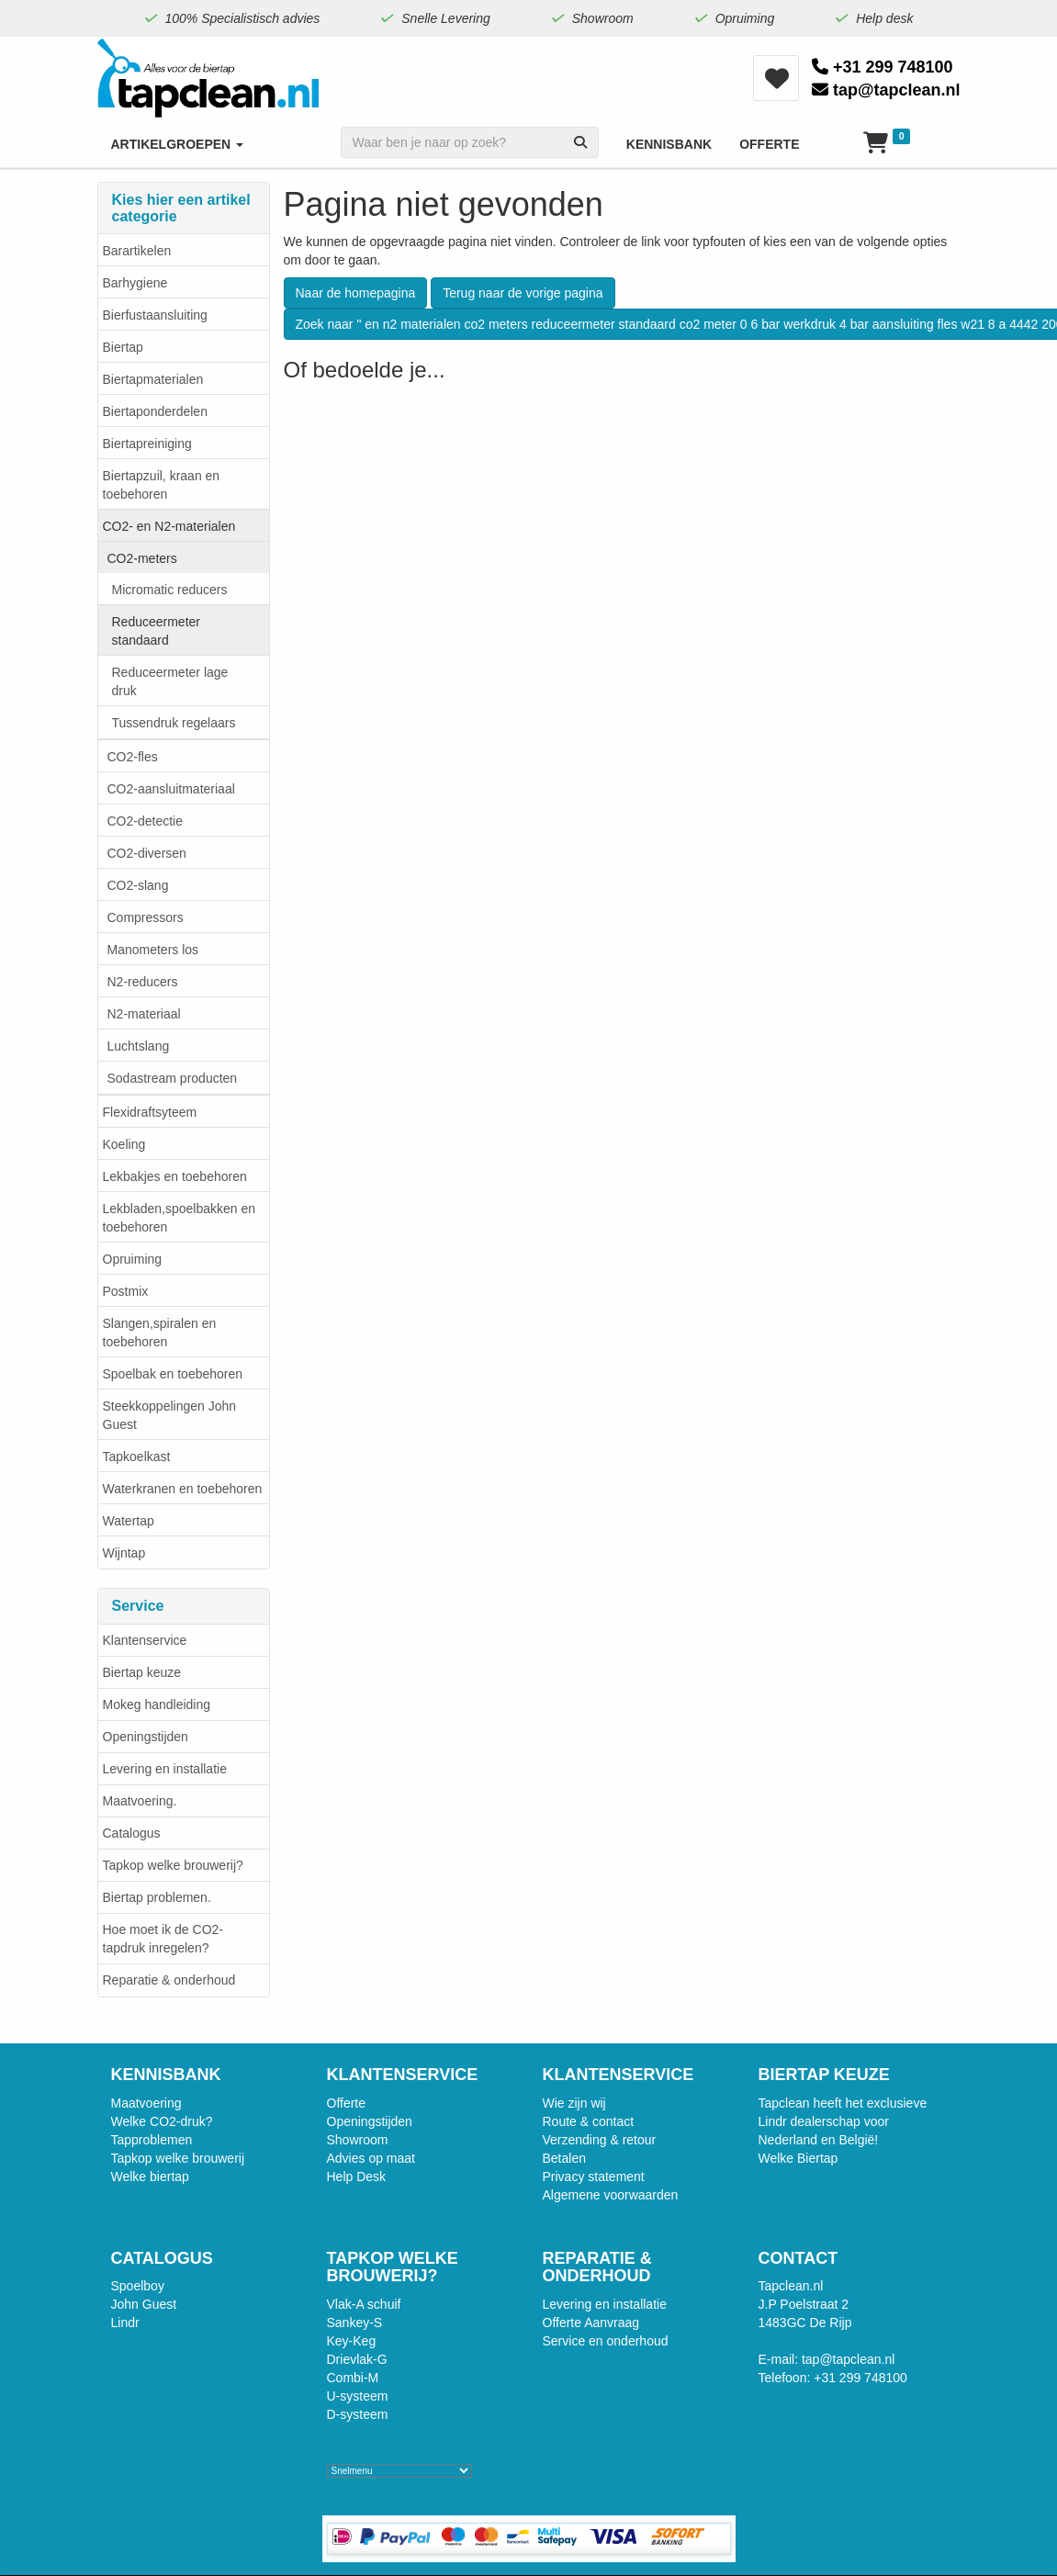 This screenshot has height=2576, width=1057. Describe the element at coordinates (145, 917) in the screenshot. I see `Compressors` at that location.